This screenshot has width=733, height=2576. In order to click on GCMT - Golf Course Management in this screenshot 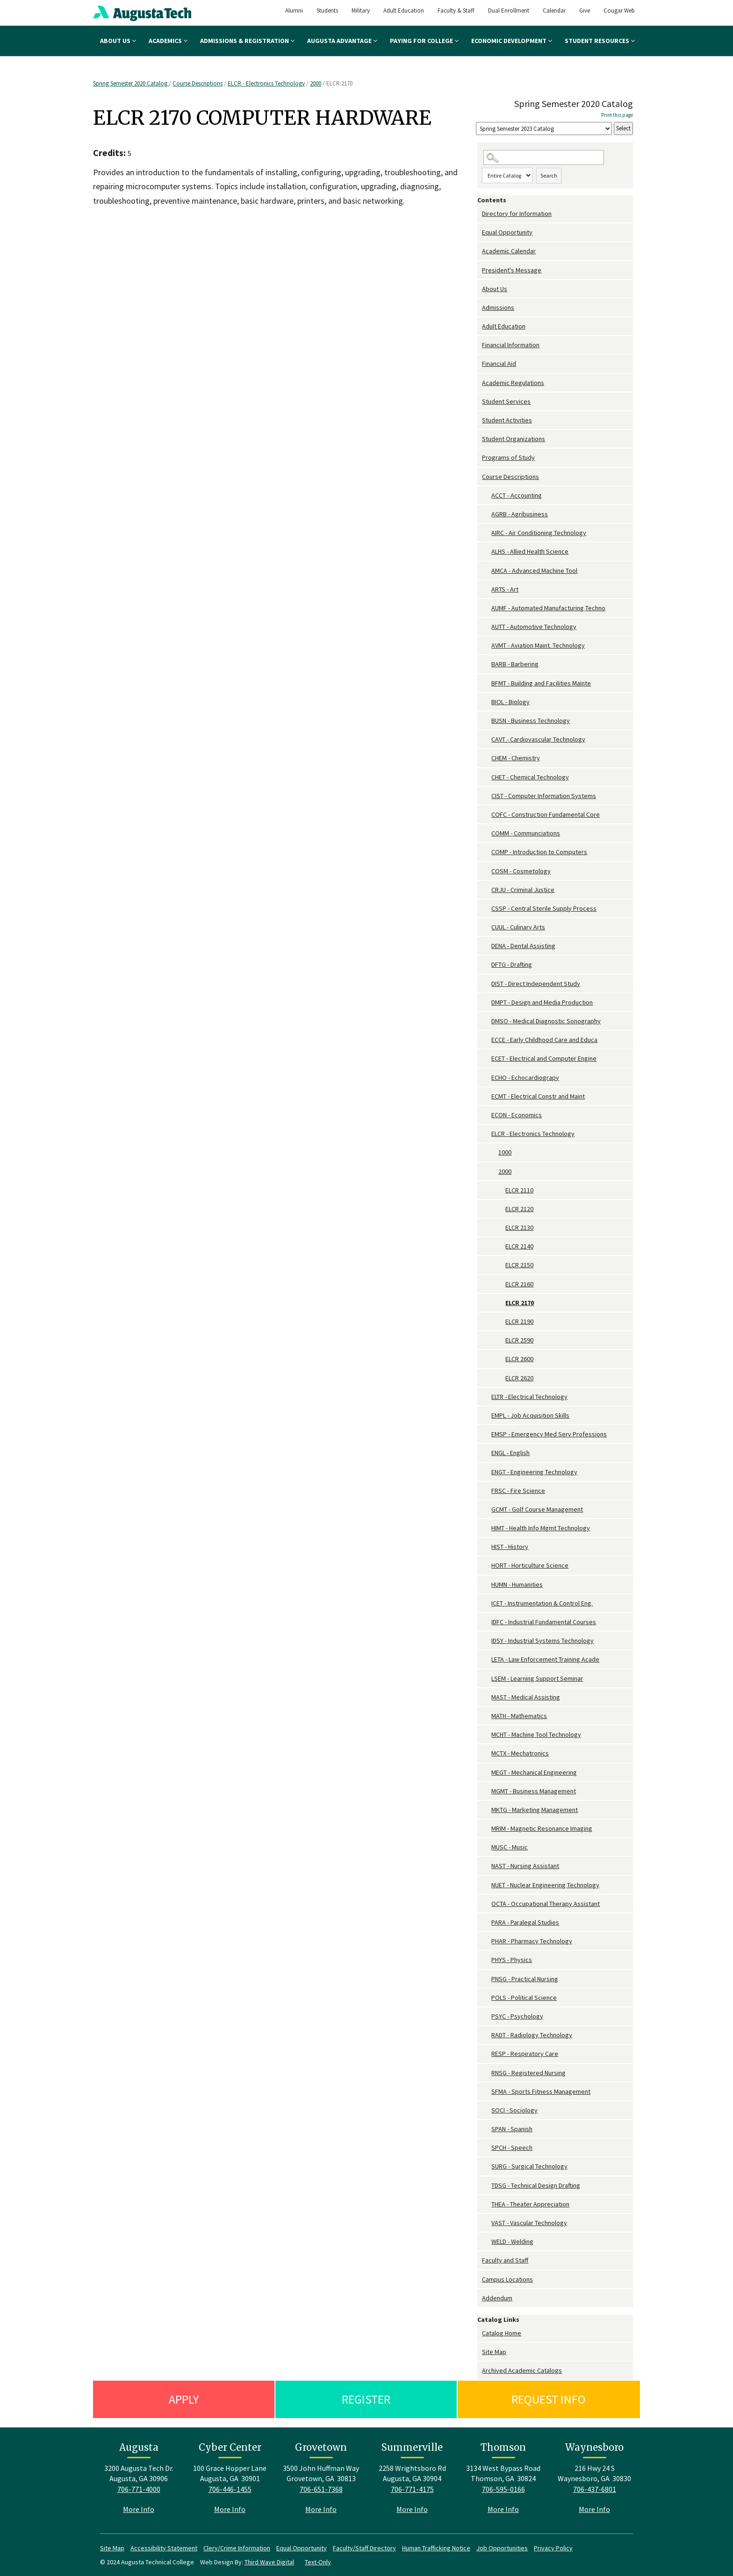, I will do `click(537, 1509)`.